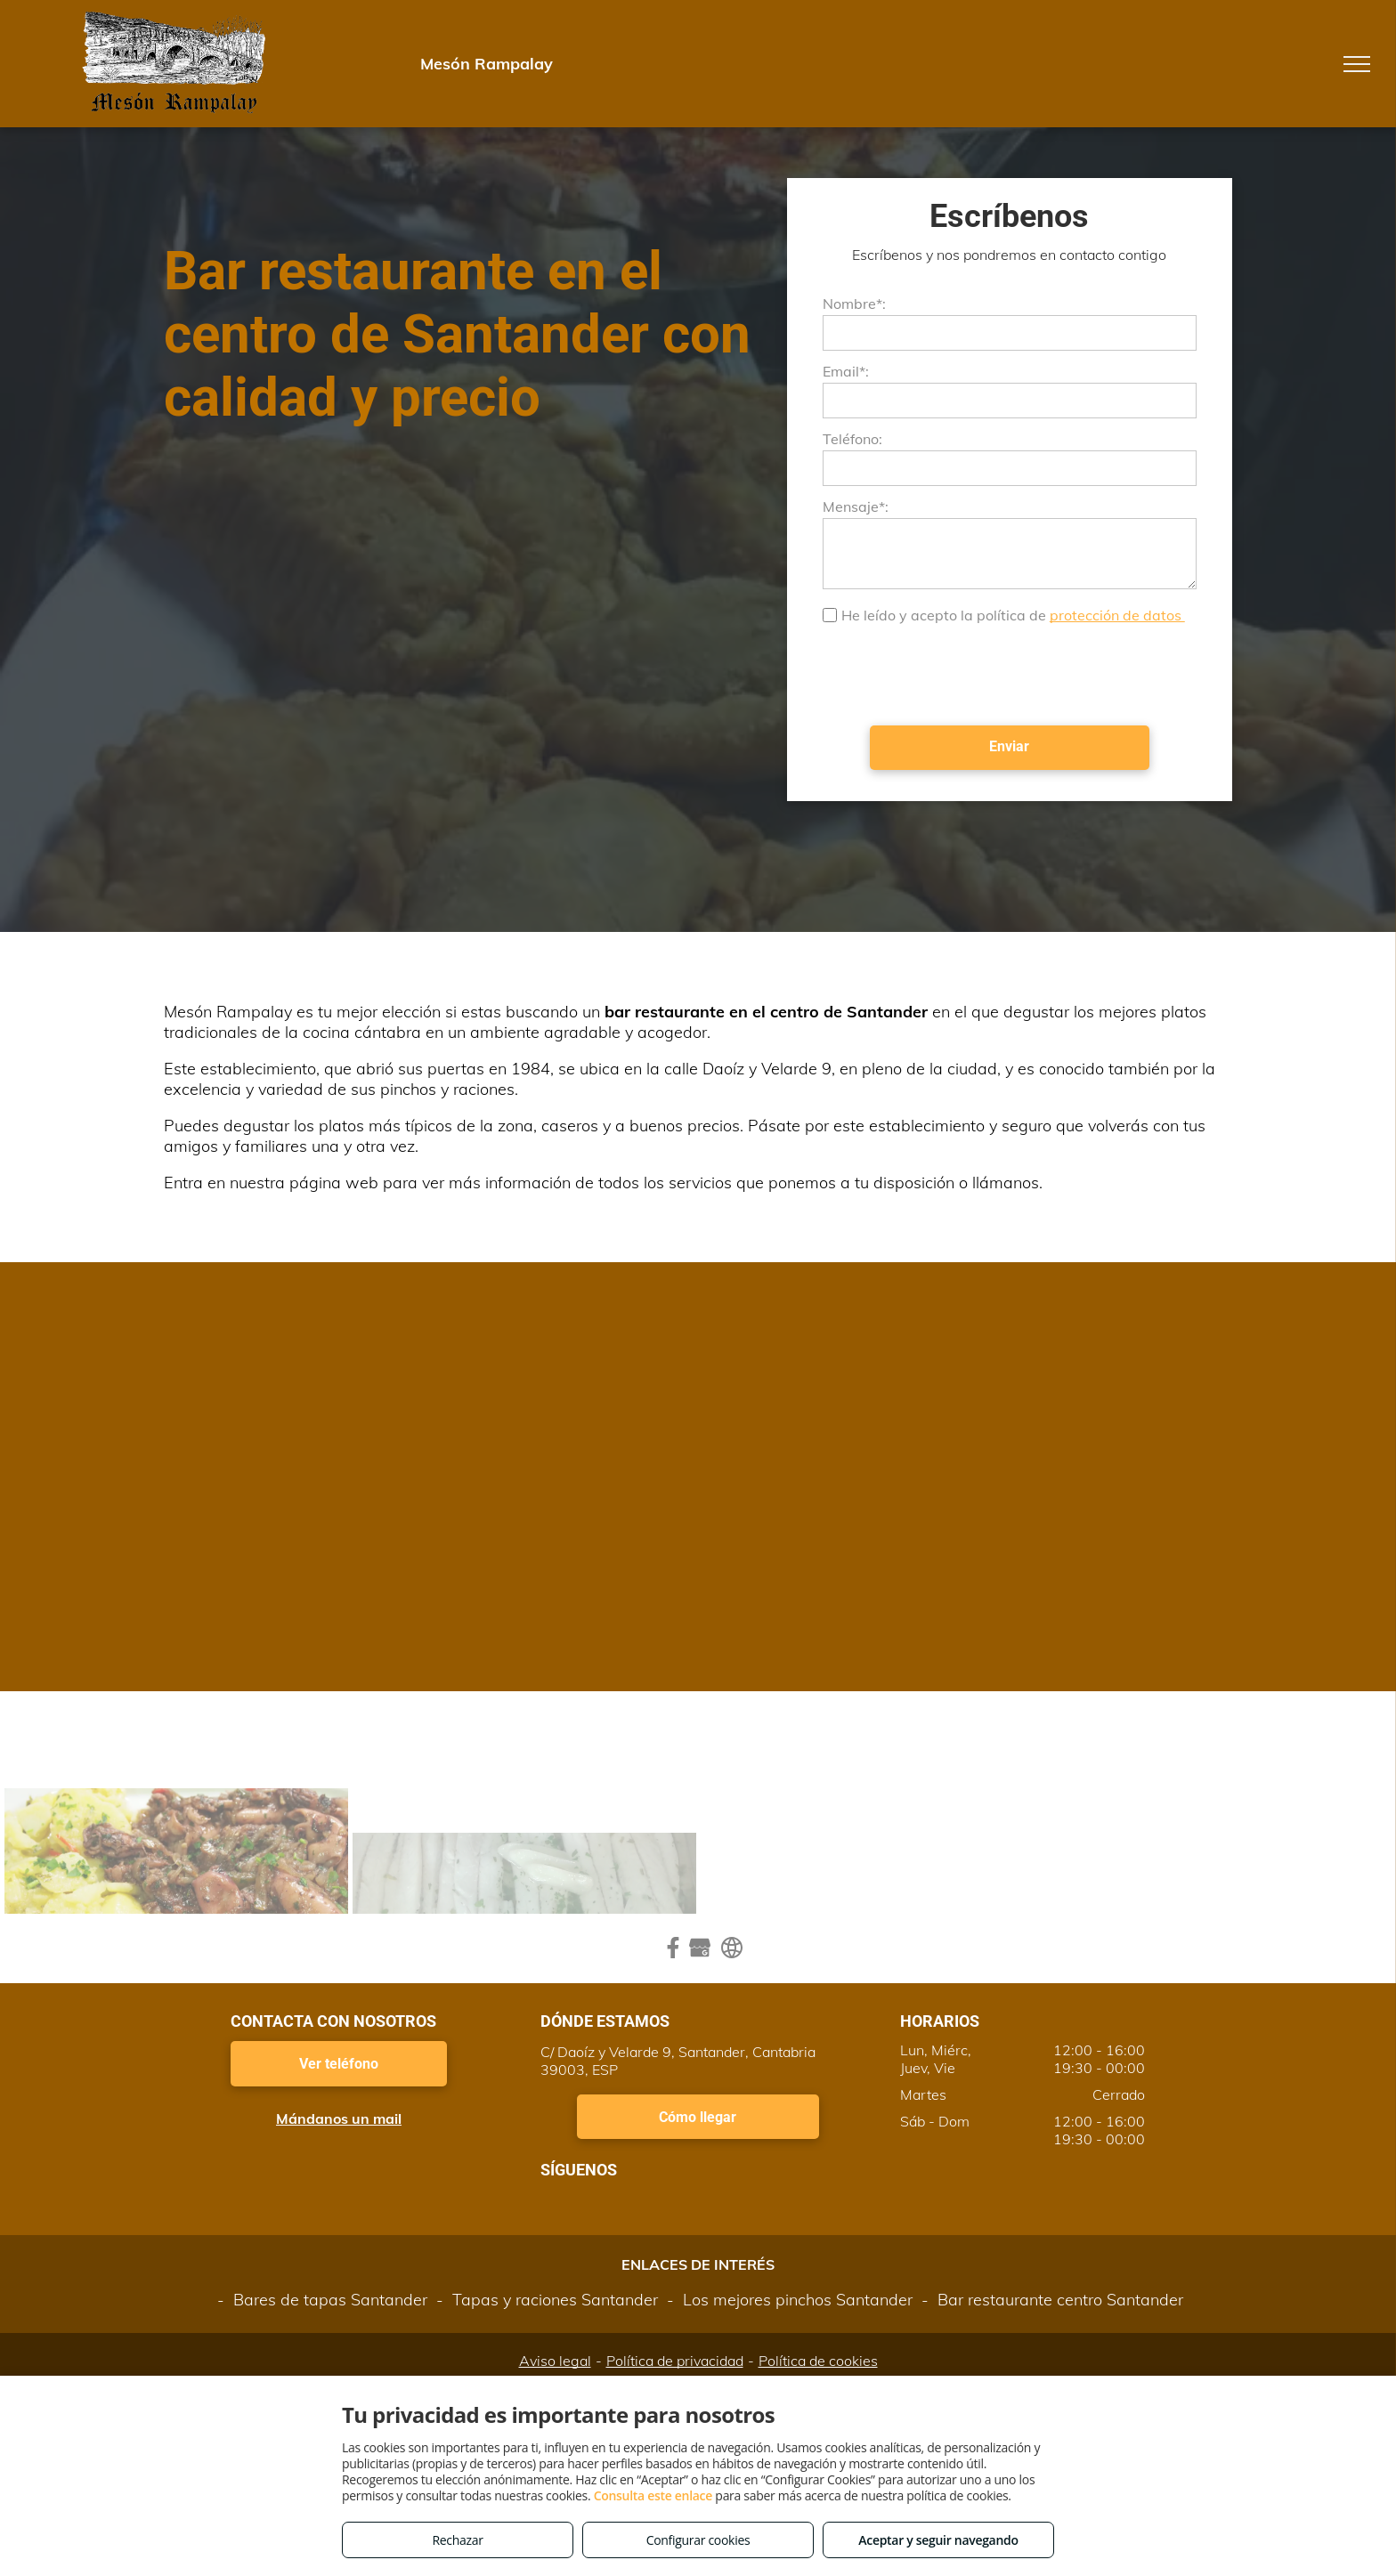 The height and width of the screenshot is (2576, 1396). Describe the element at coordinates (653, 2495) in the screenshot. I see `Consulta este enlace` at that location.